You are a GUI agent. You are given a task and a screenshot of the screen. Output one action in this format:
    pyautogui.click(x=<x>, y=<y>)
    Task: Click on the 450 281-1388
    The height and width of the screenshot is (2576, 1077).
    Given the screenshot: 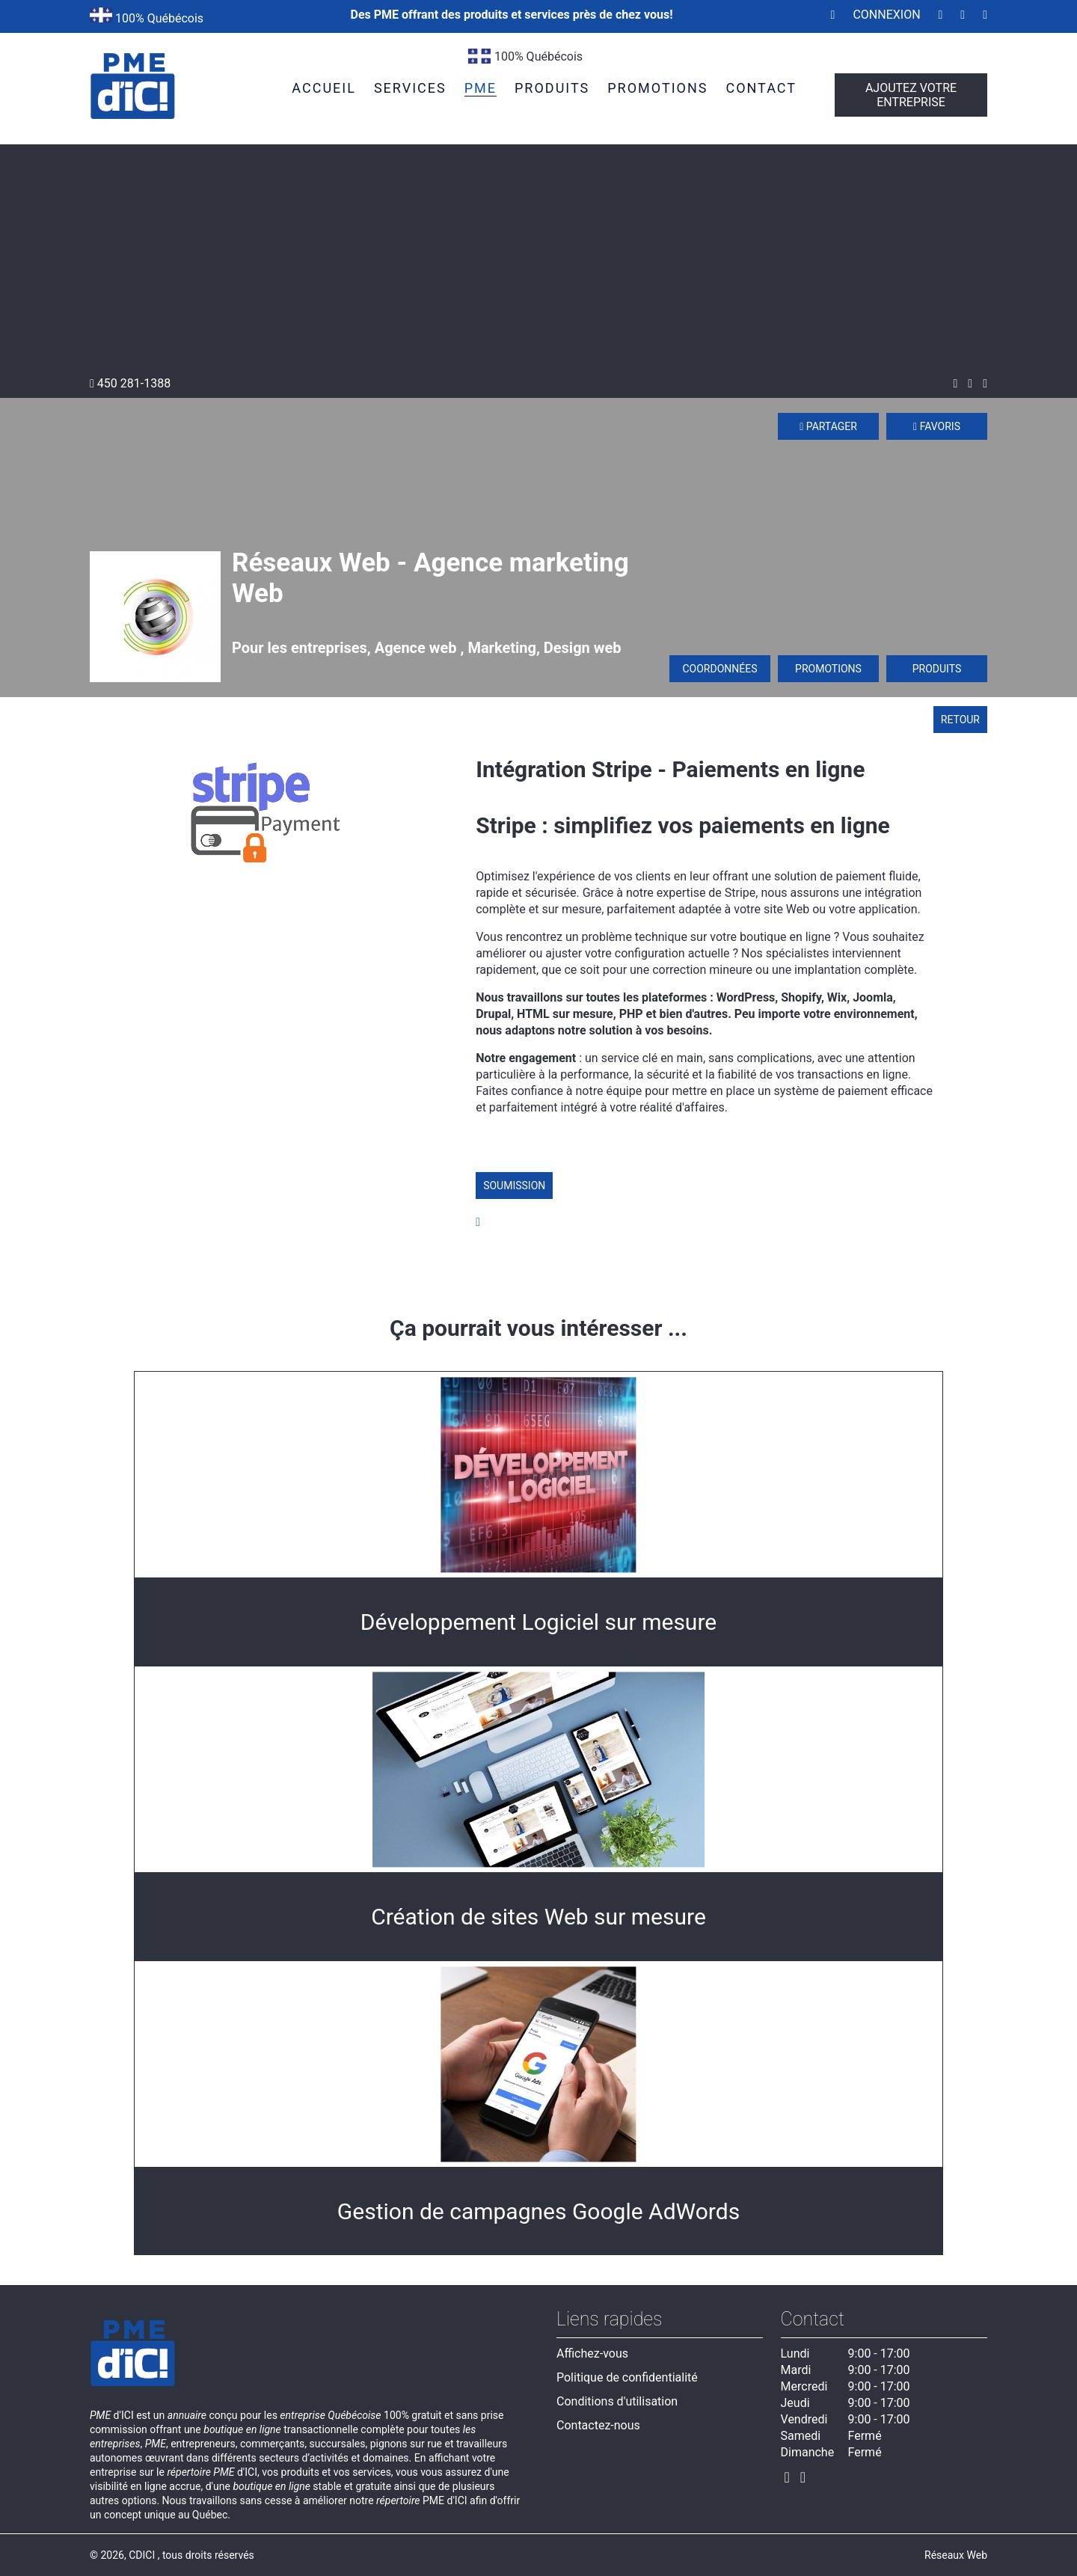 What is the action you would take?
    pyautogui.click(x=130, y=383)
    